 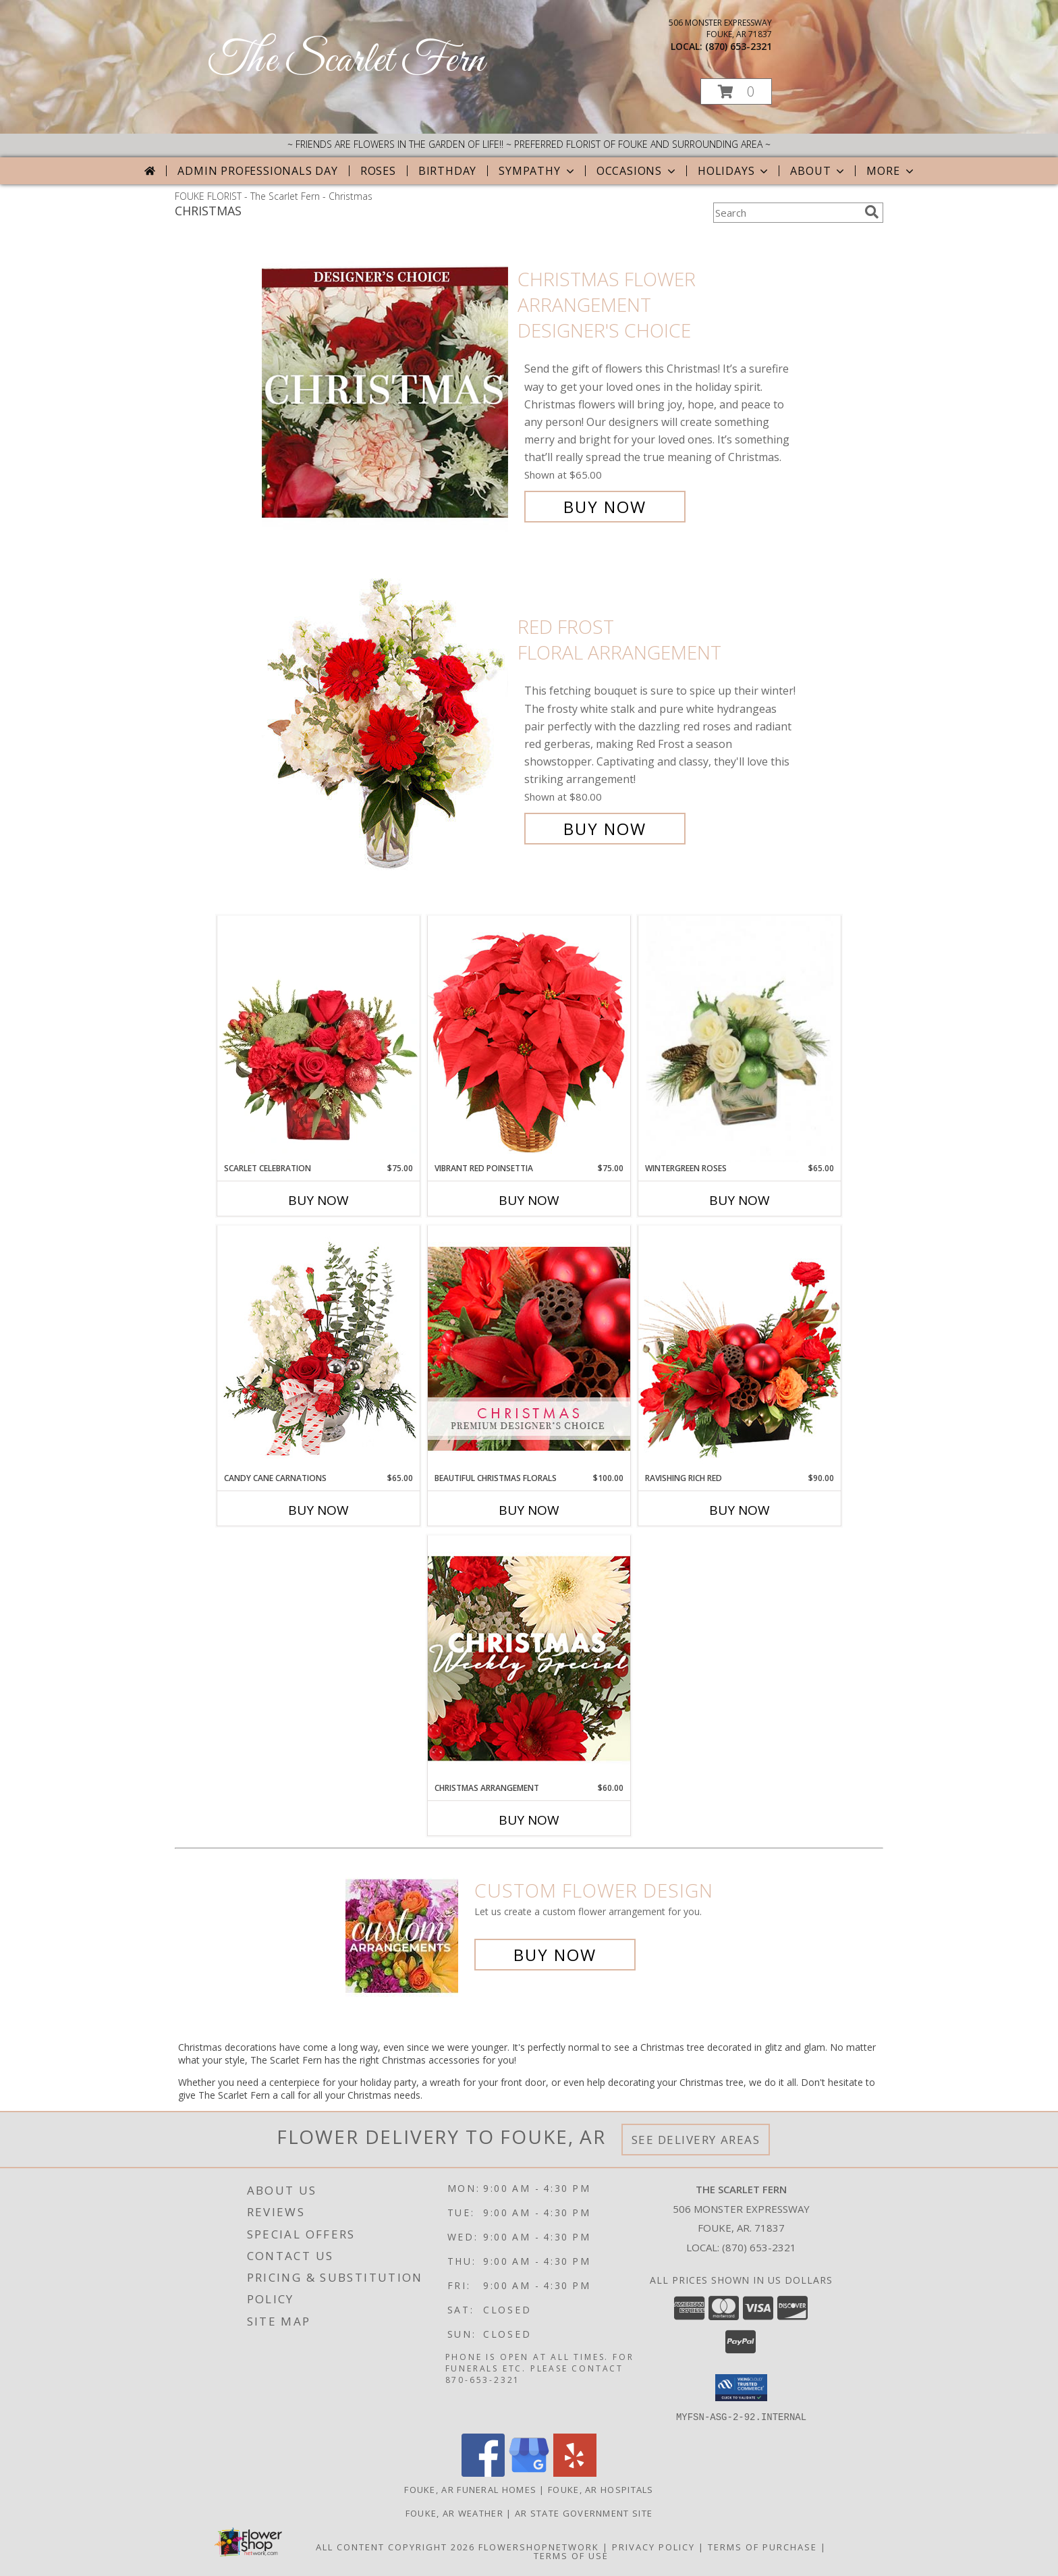 What do you see at coordinates (529, 2472) in the screenshot?
I see `[View our Google Business Page]` at bounding box center [529, 2472].